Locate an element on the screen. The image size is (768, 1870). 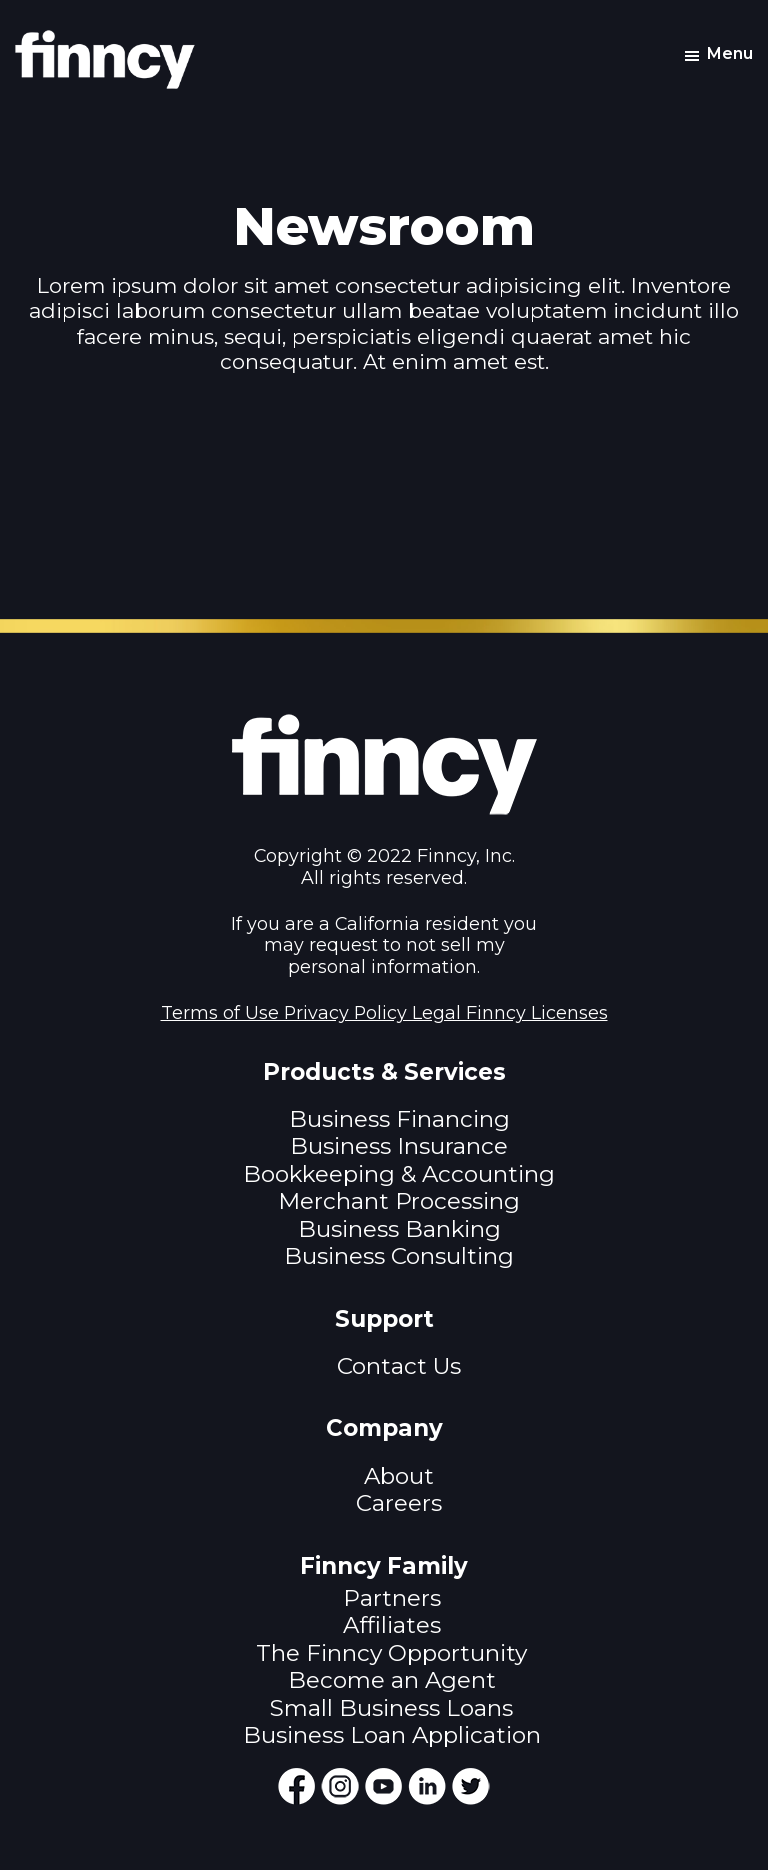
Business Insurance is located at coordinates (399, 1146).